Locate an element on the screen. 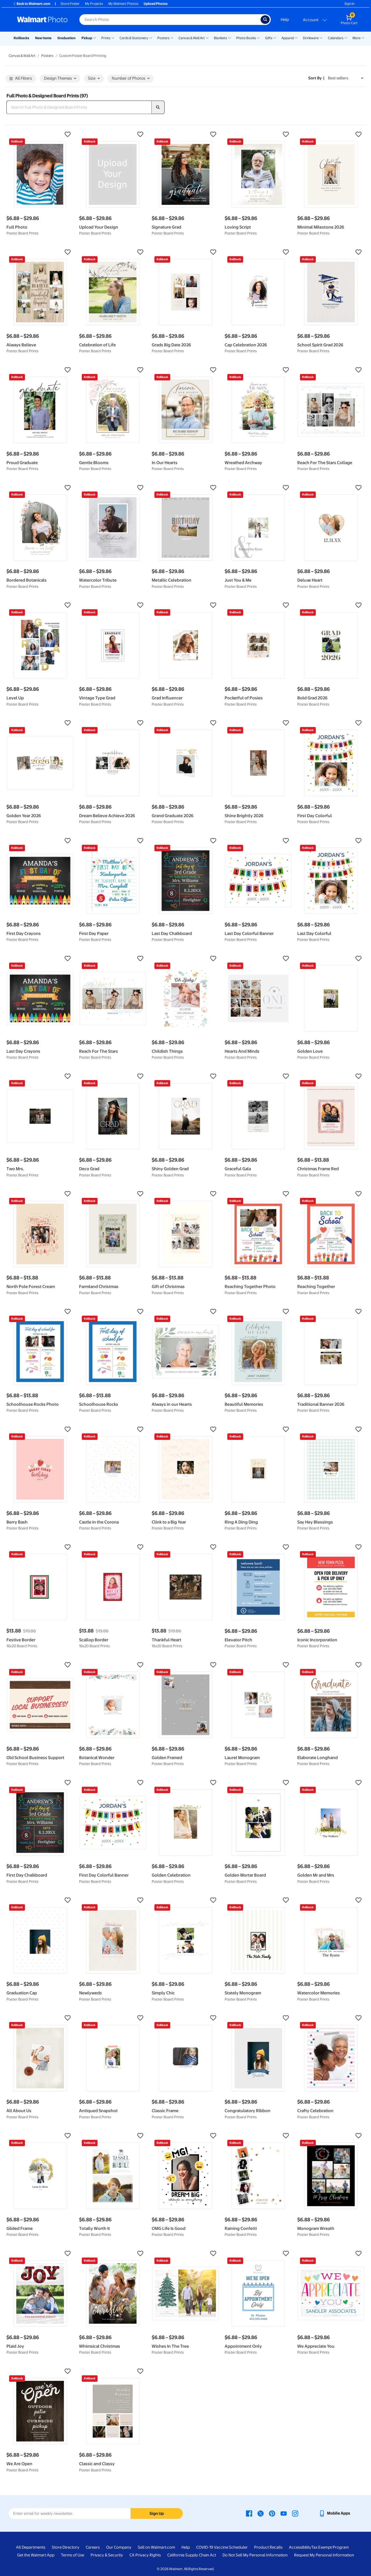 The width and height of the screenshot is (371, 2576). [Walmart Instagram page - opens in a new window] is located at coordinates (295, 2513).